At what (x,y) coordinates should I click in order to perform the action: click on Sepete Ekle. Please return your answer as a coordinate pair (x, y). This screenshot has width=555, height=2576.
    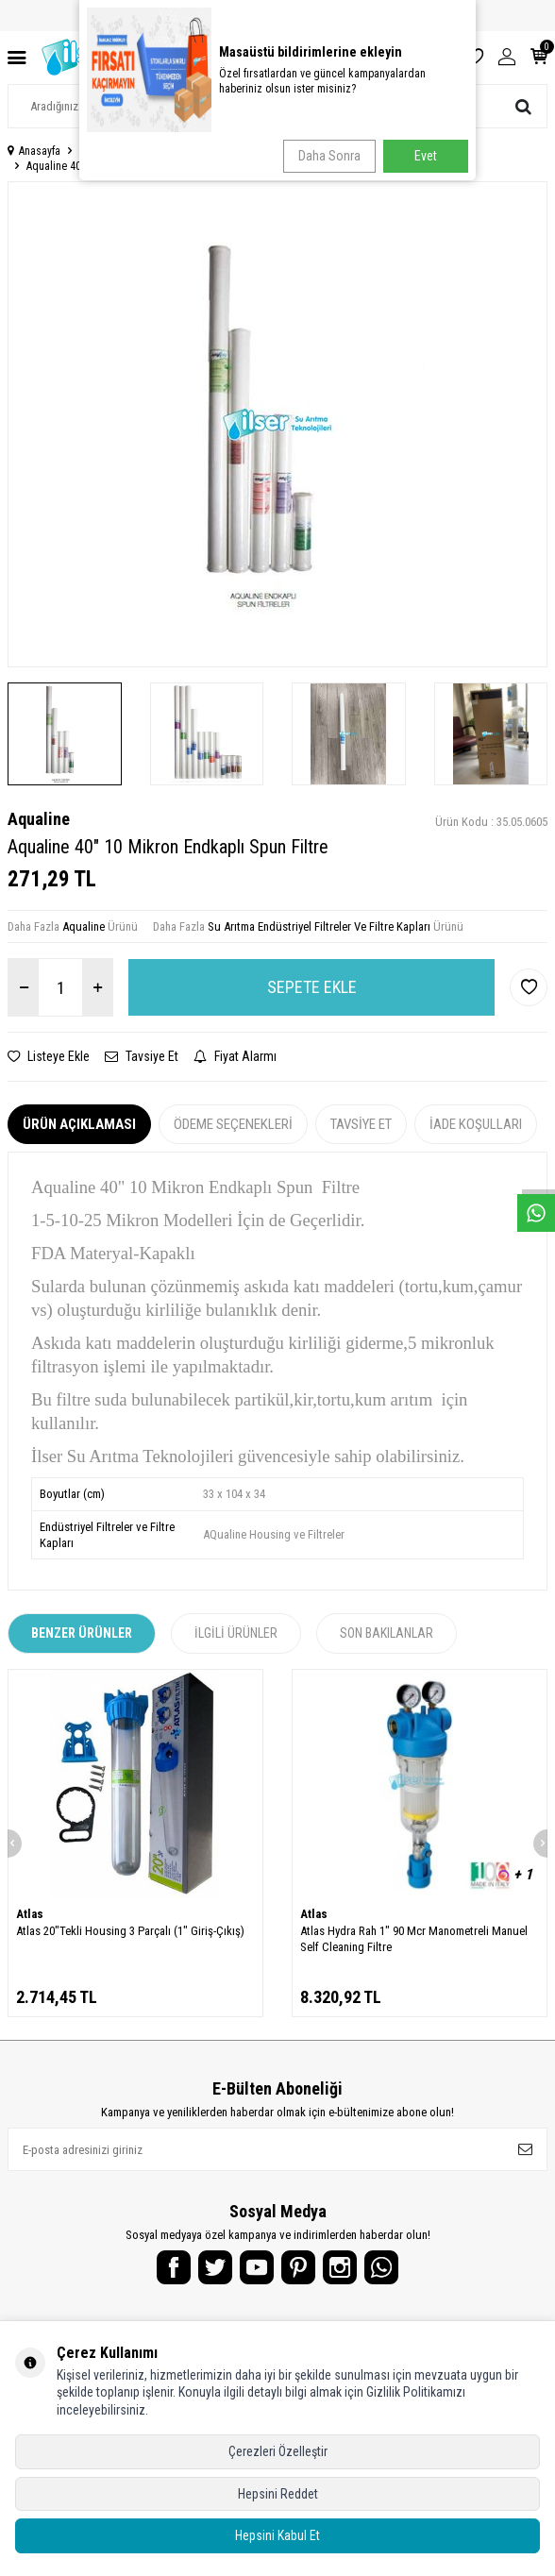
    Looking at the image, I should click on (312, 987).